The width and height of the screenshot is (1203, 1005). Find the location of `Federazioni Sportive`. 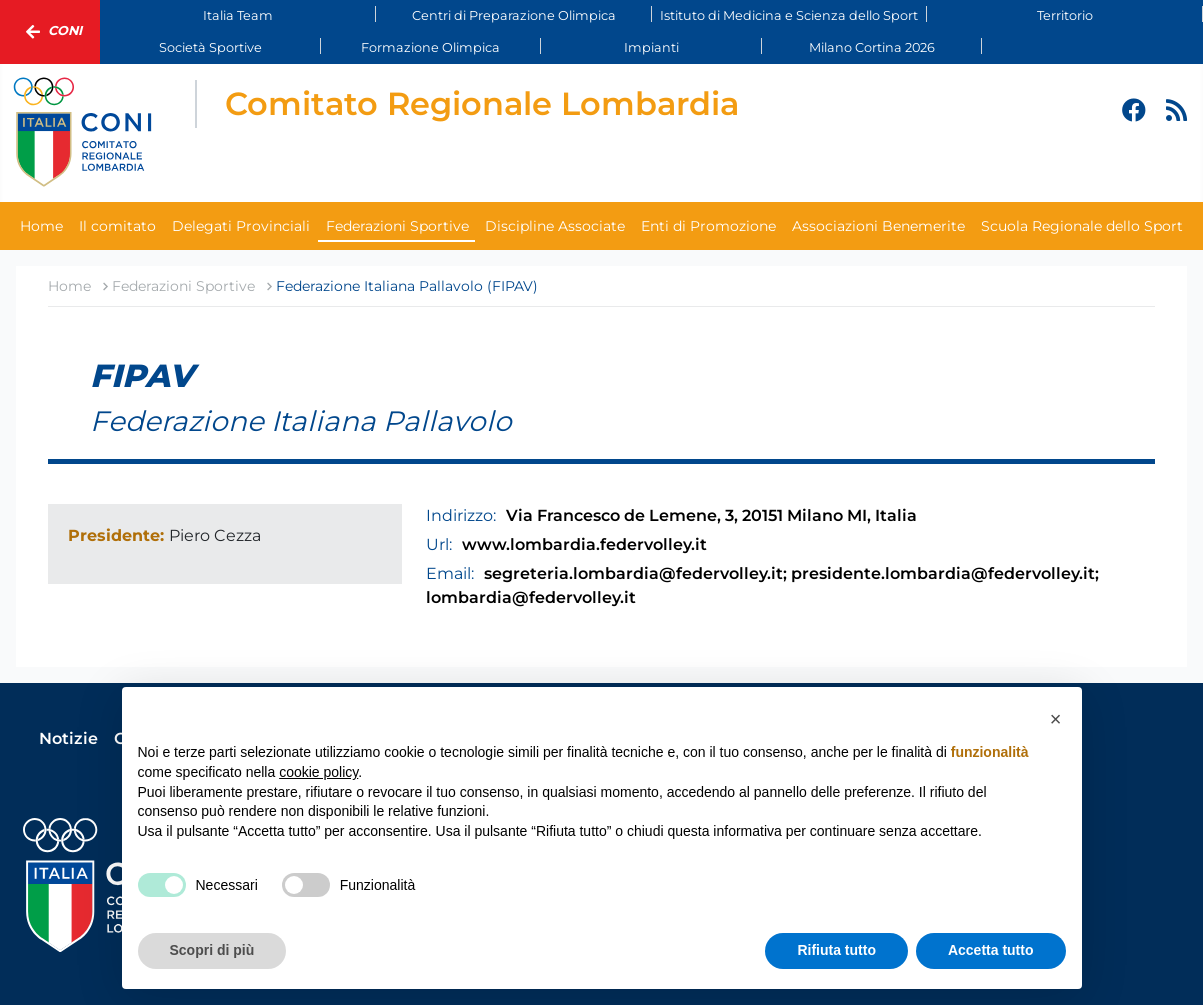

Federazioni Sportive is located at coordinates (397, 226).